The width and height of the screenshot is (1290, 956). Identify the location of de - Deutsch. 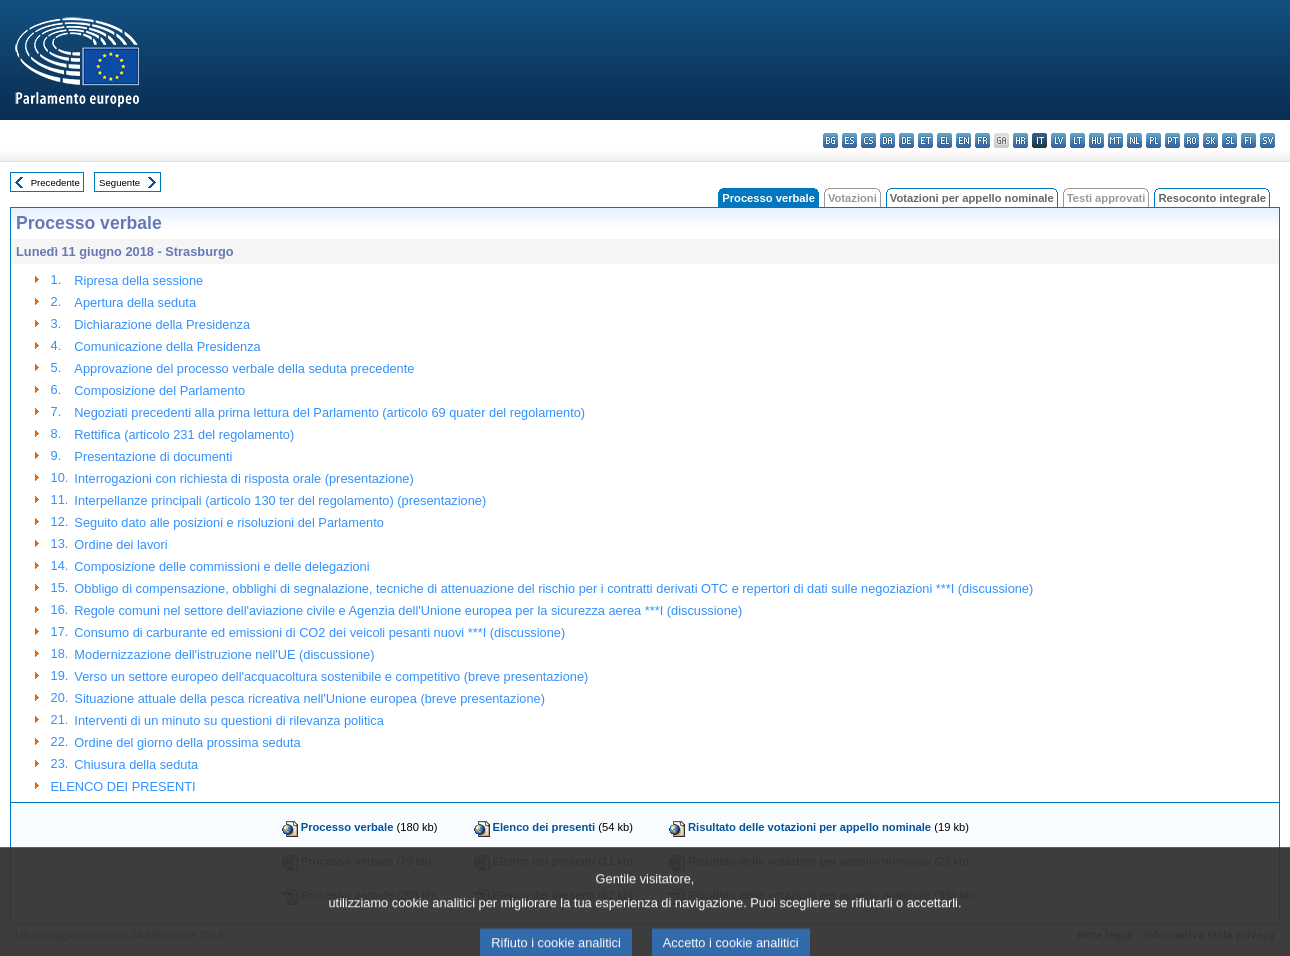
(906, 140).